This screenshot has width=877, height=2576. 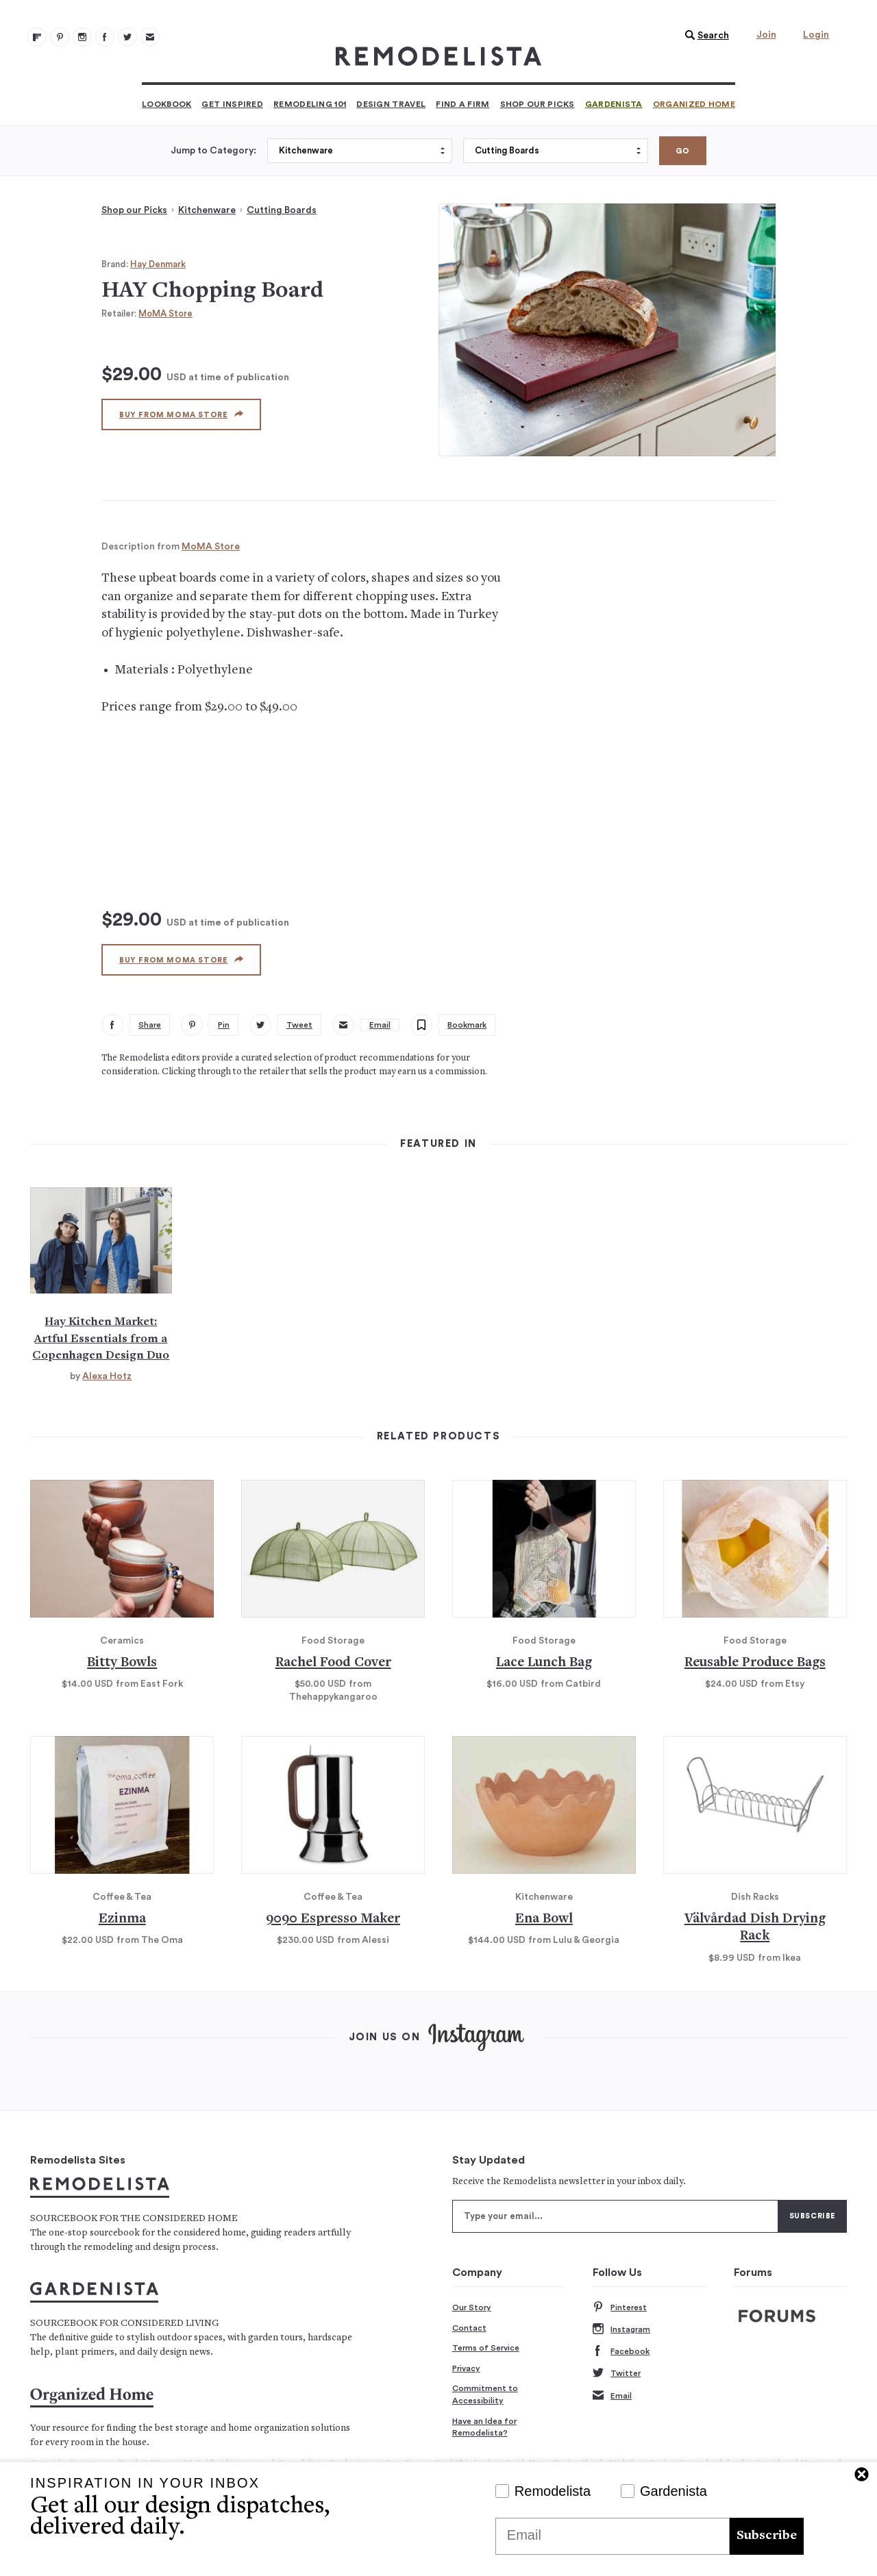 What do you see at coordinates (100, 1338) in the screenshot?
I see `Hay Kitchen Market: Artful Essentials from a Copenhagen Design Duo` at bounding box center [100, 1338].